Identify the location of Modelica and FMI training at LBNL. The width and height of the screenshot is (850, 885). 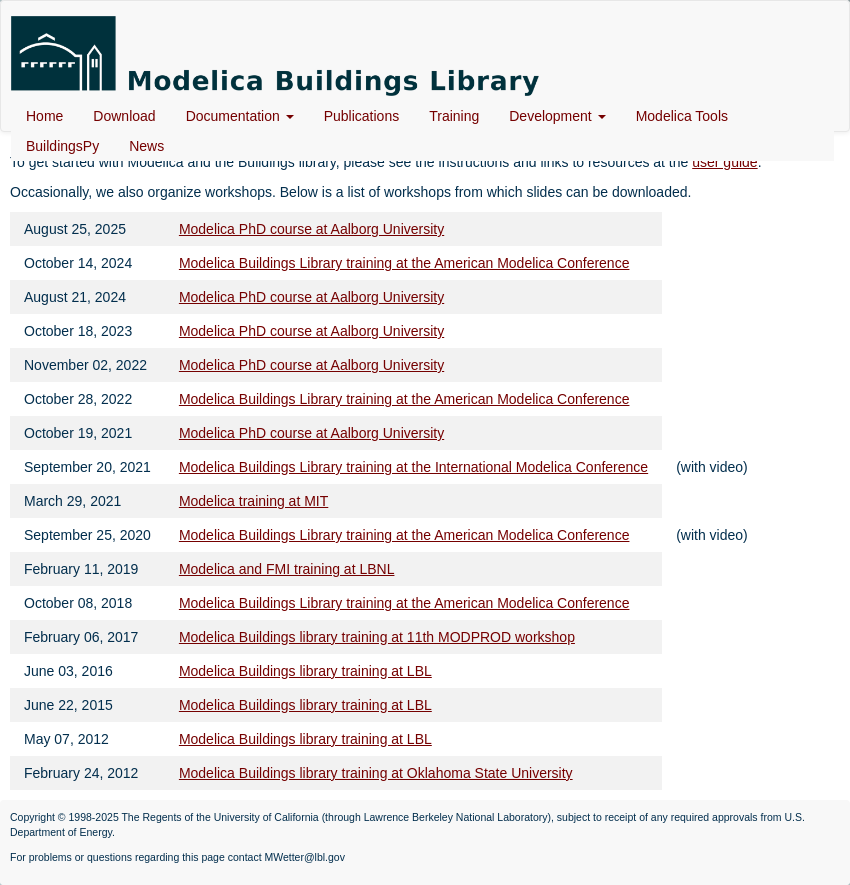
(287, 569).